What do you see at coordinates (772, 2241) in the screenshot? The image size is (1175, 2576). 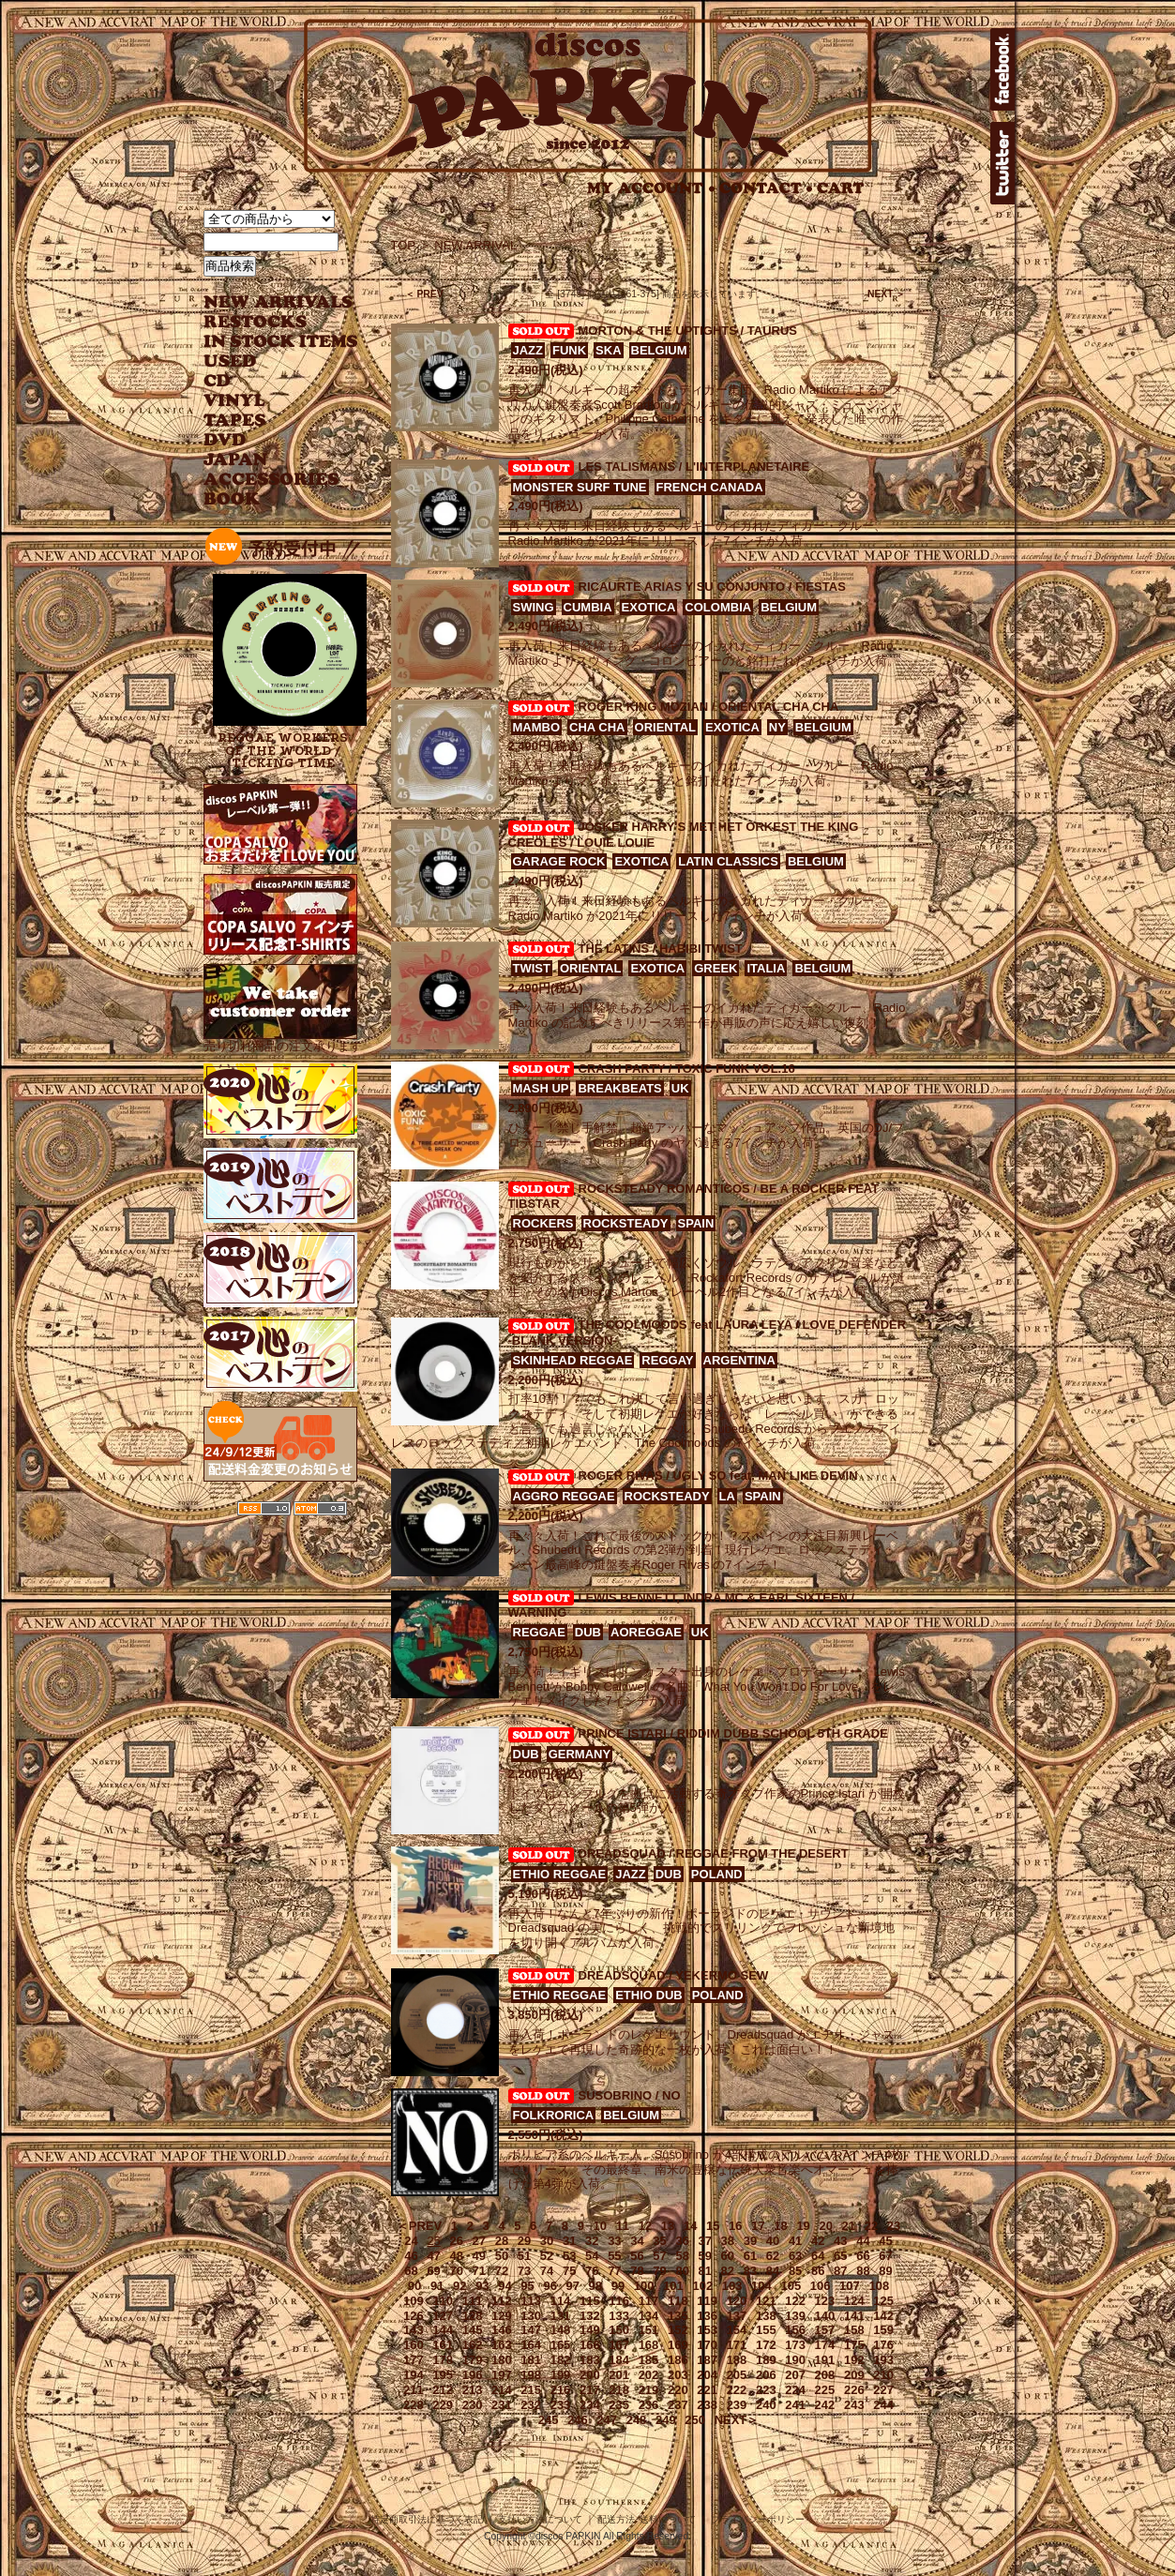 I see `40` at bounding box center [772, 2241].